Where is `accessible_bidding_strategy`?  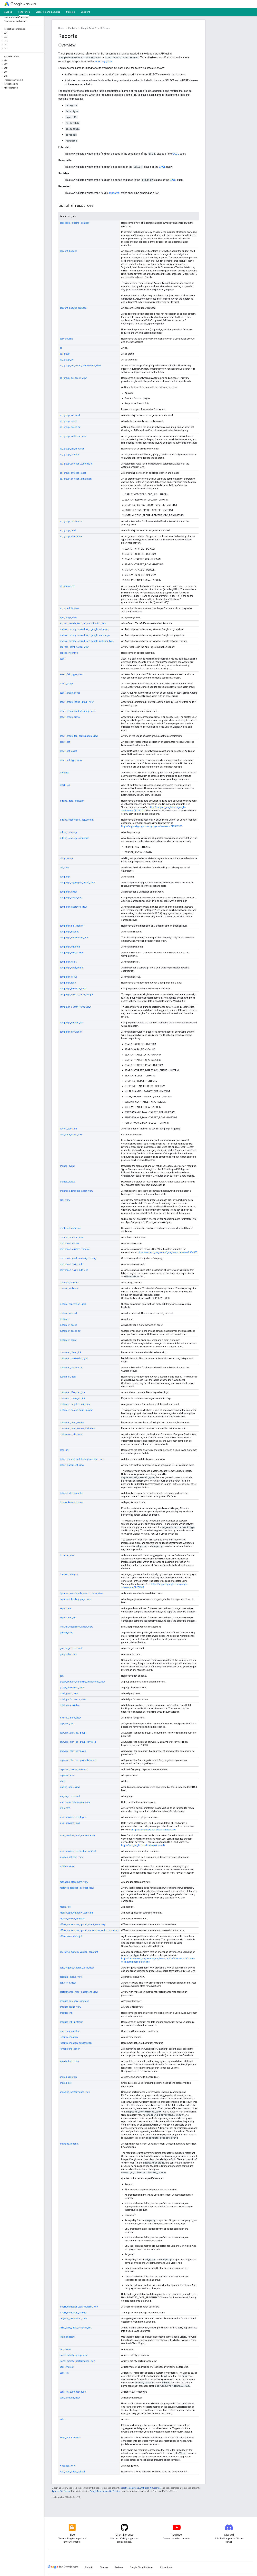 accessible_bidding_strategy is located at coordinates (74, 223).